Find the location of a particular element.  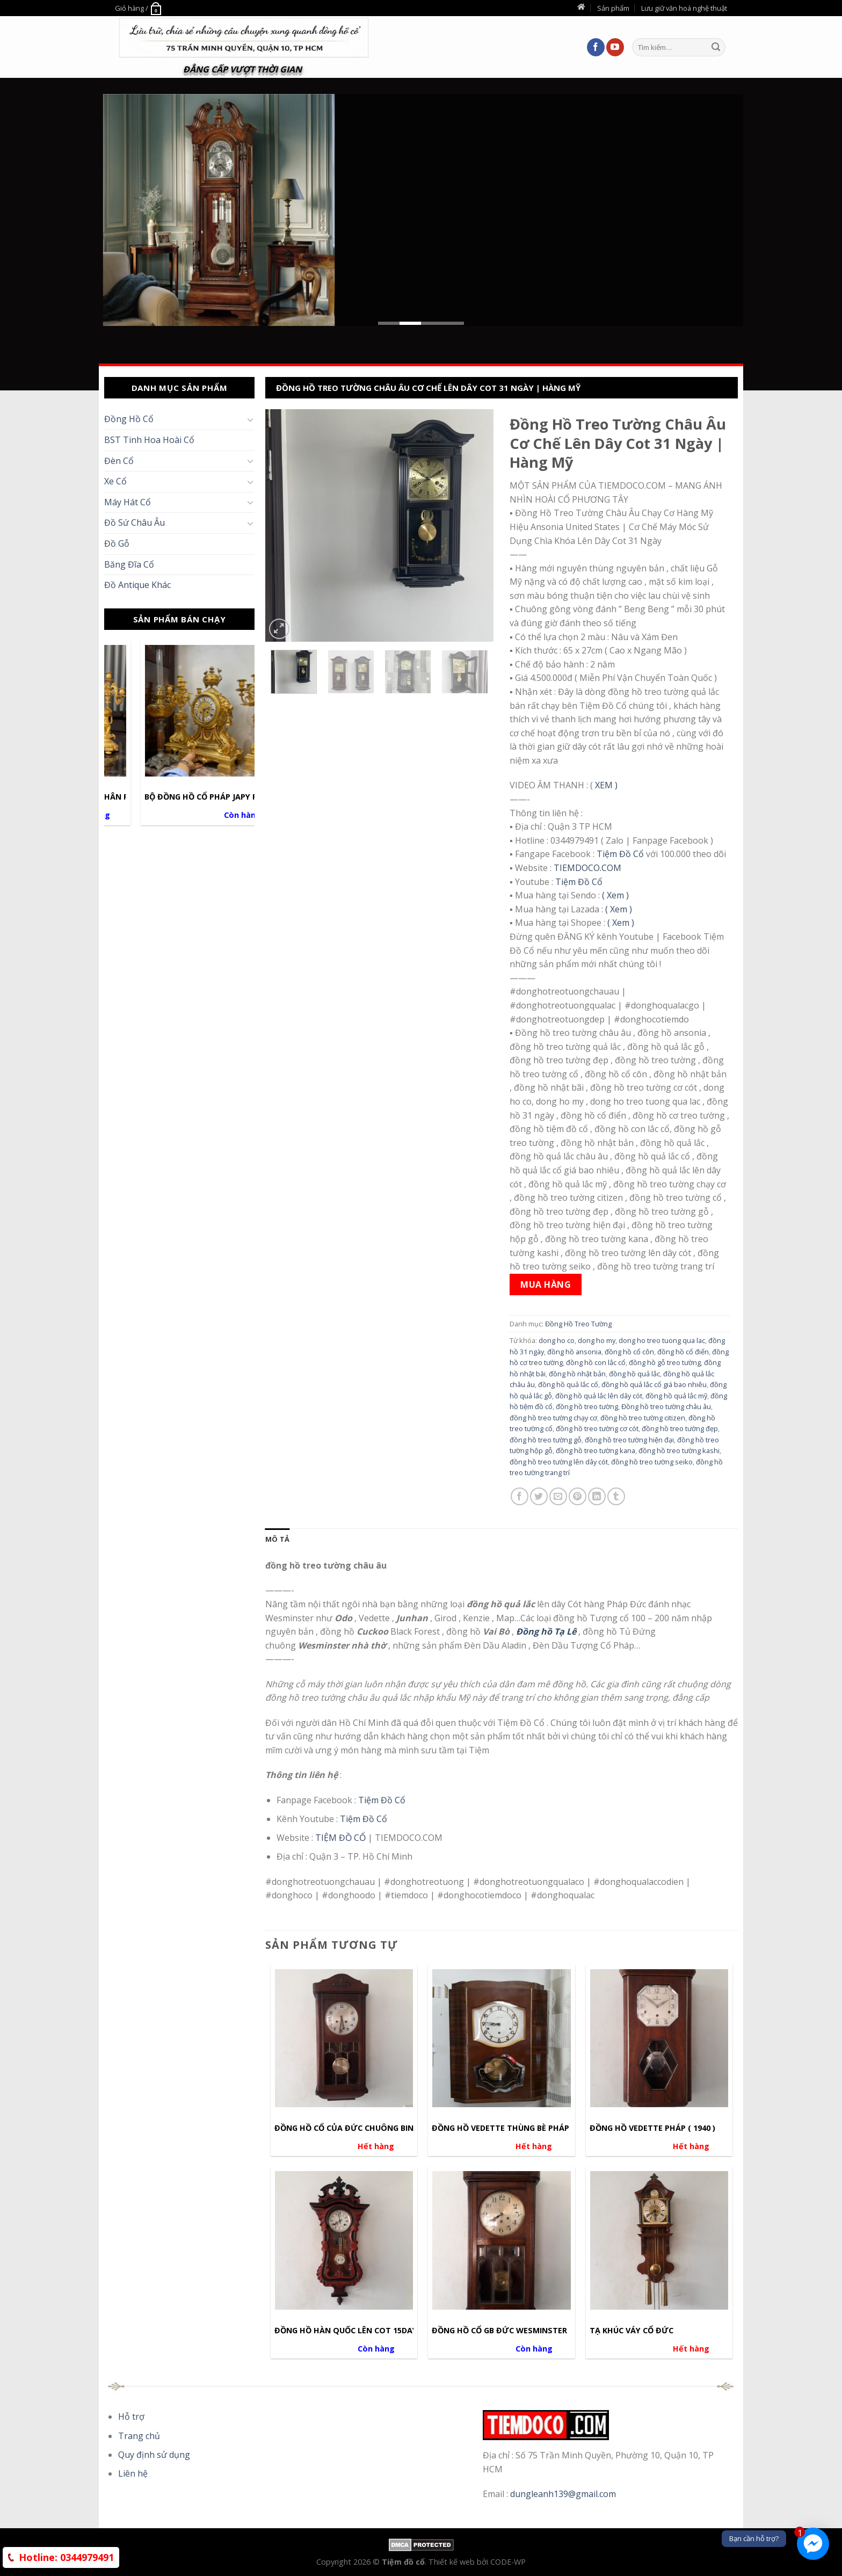

dungleanh139@gmail.com is located at coordinates (563, 2494).